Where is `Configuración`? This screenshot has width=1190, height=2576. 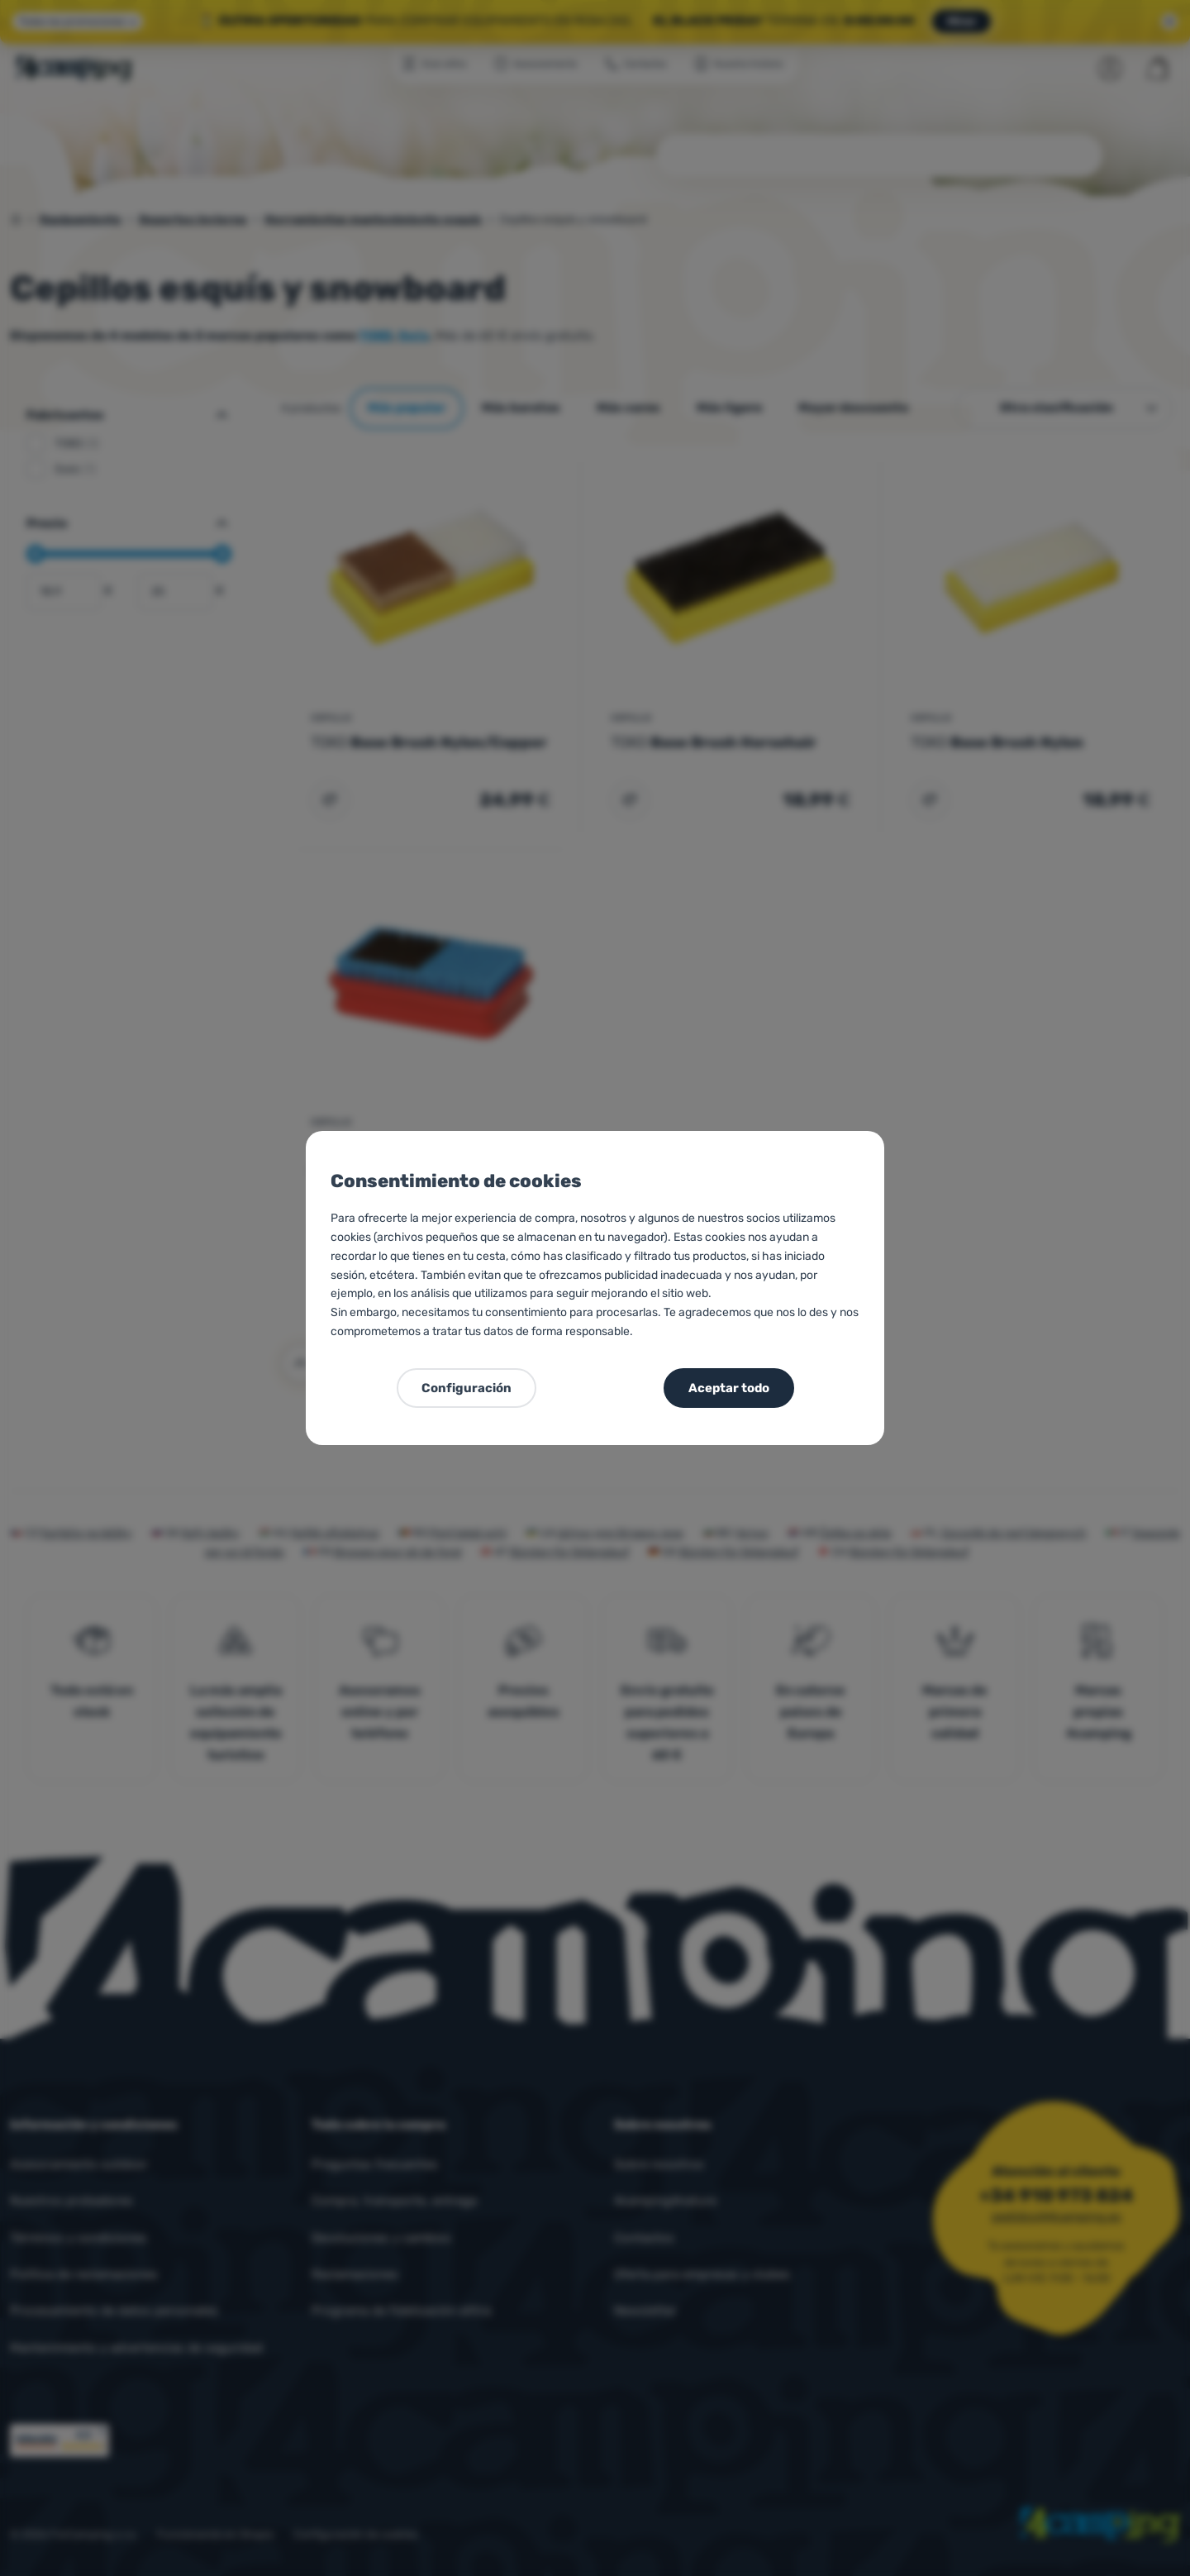 Configuración is located at coordinates (466, 1388).